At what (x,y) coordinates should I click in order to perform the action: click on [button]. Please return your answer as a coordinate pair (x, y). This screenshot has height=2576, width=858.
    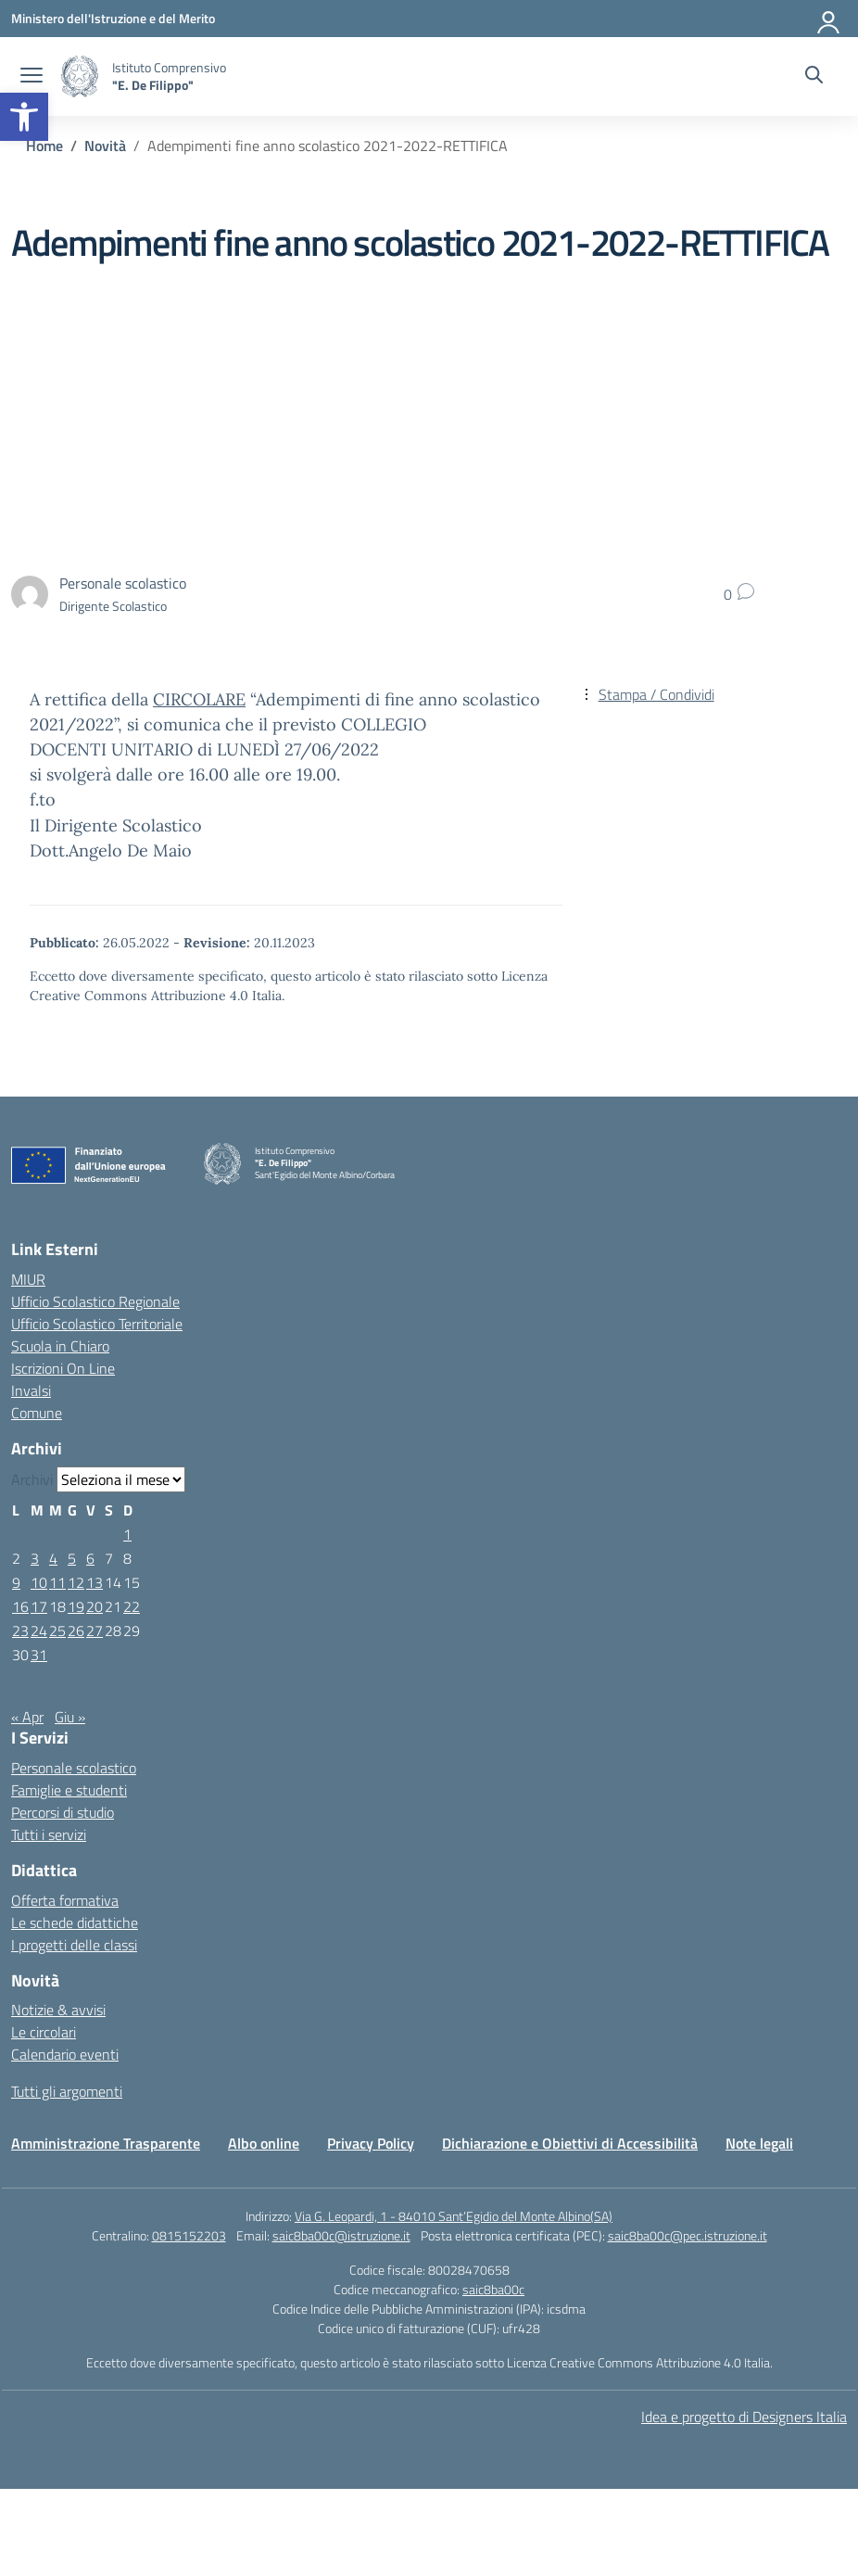
    Looking at the image, I should click on (24, 117).